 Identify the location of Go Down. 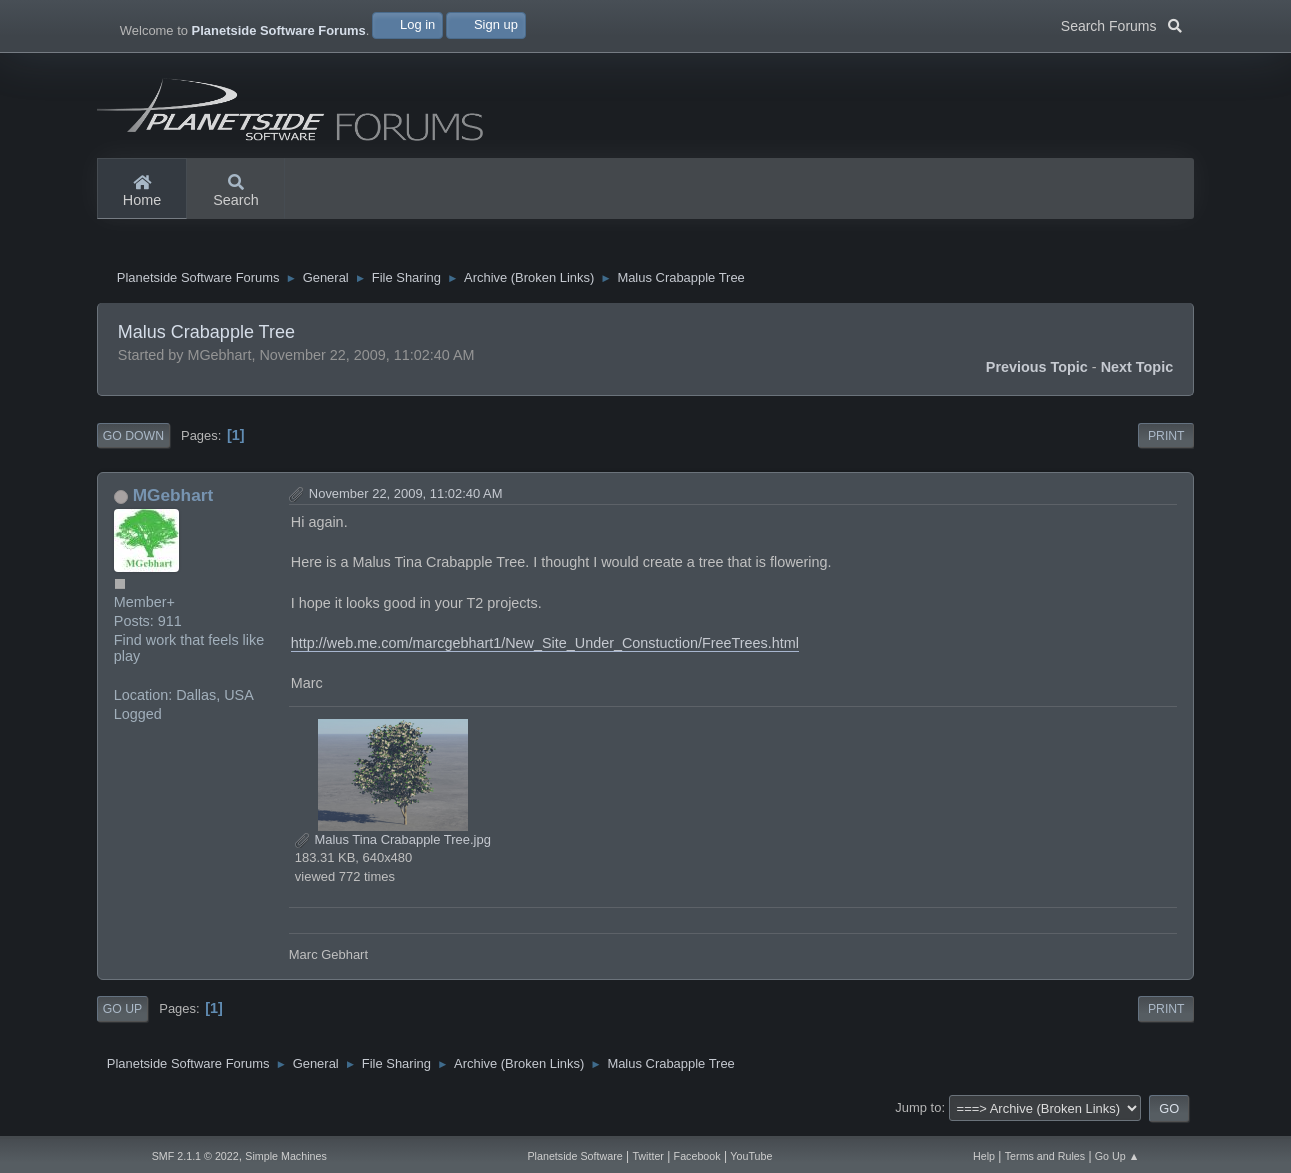
(133, 444).